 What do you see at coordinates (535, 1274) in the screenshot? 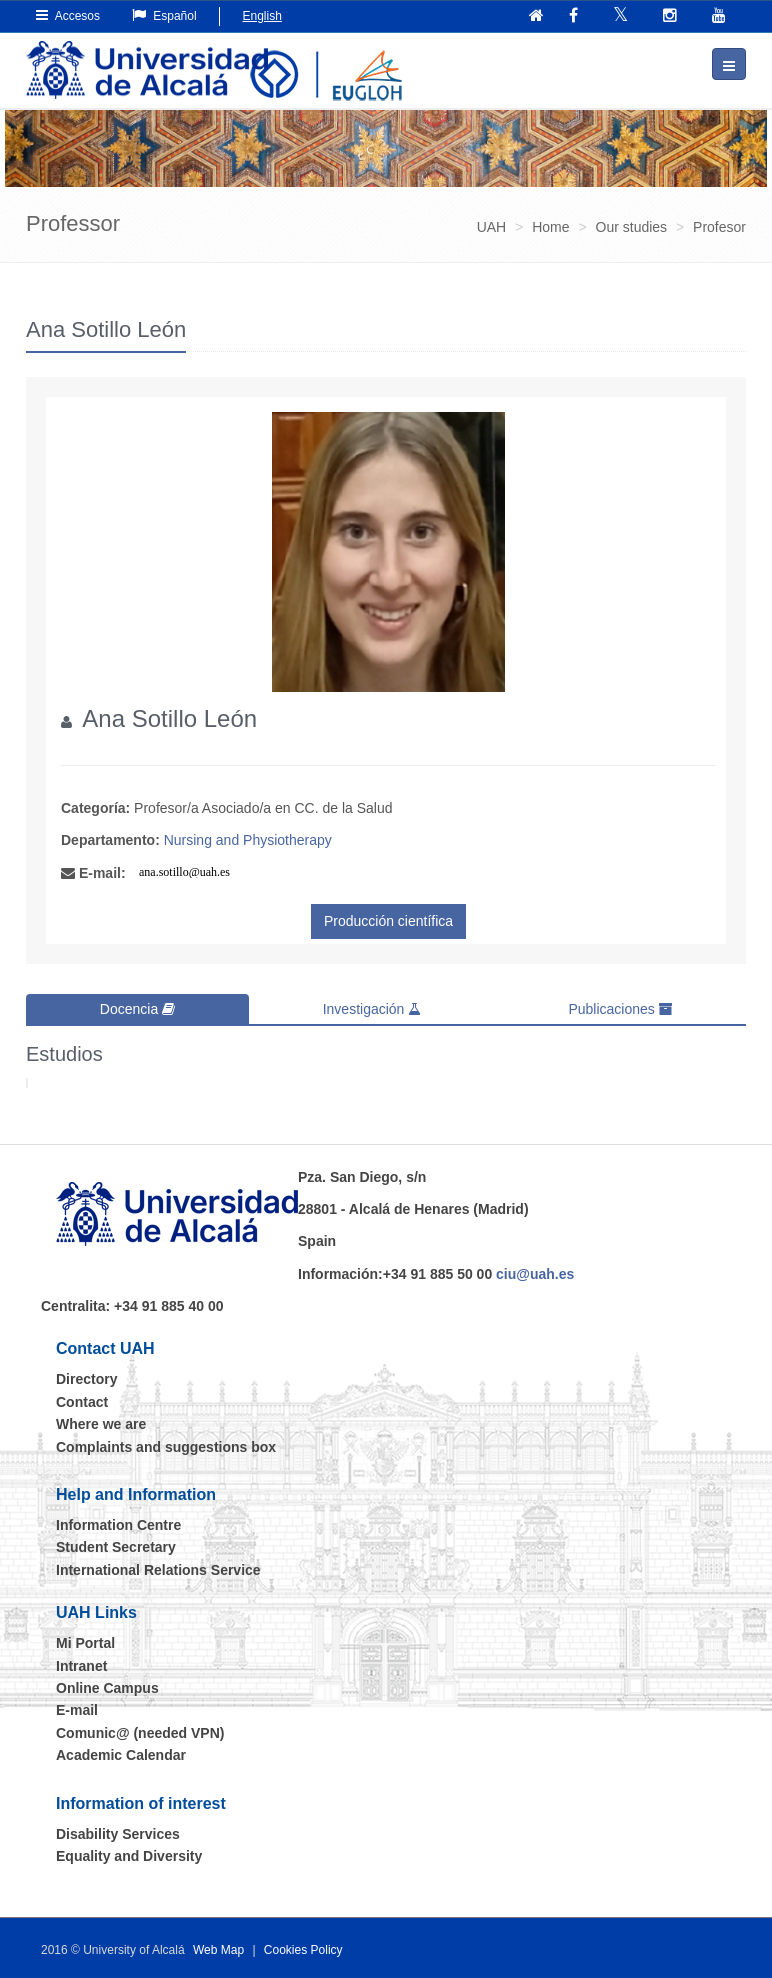
I see `ciu@uah.es` at bounding box center [535, 1274].